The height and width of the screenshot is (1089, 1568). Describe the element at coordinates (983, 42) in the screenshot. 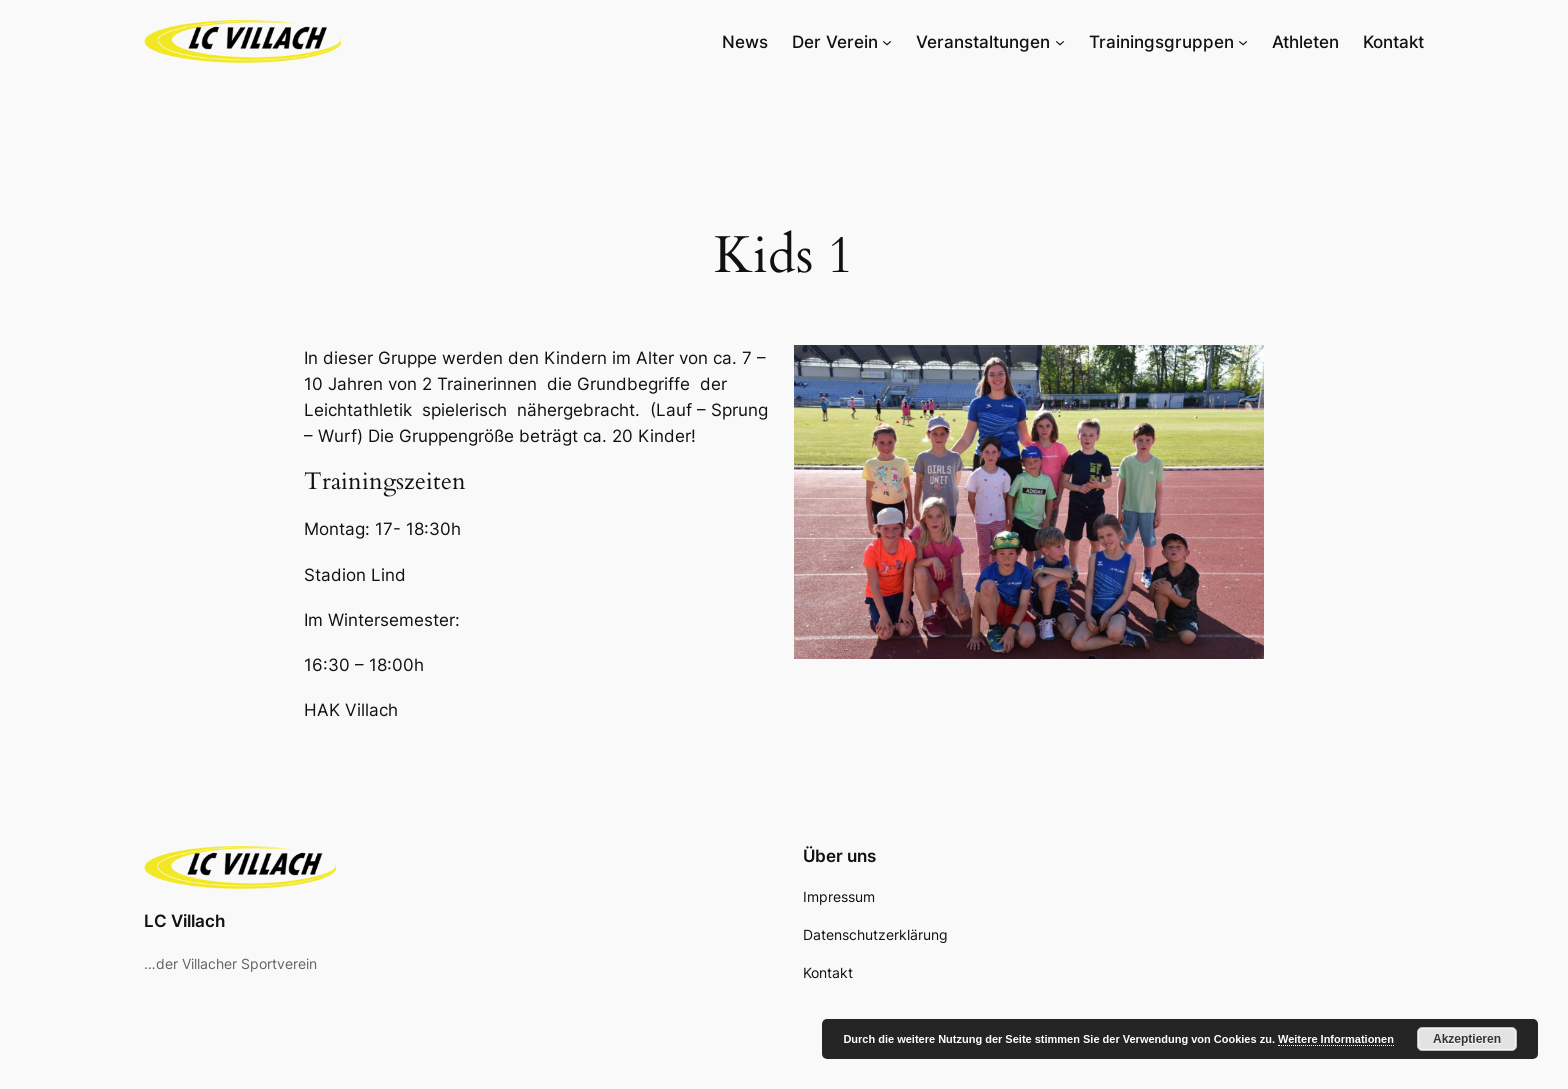

I see `Veranstaltungen` at that location.